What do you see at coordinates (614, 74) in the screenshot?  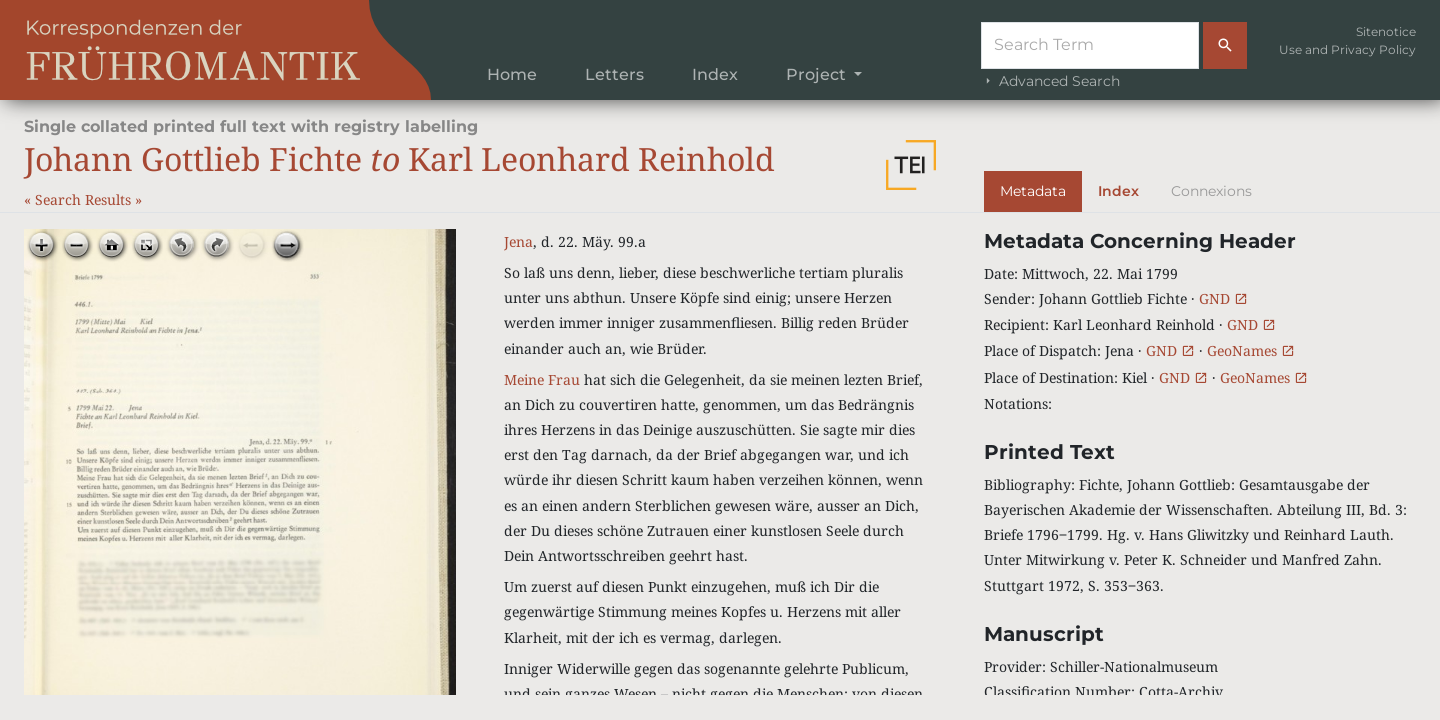 I see `Letters` at bounding box center [614, 74].